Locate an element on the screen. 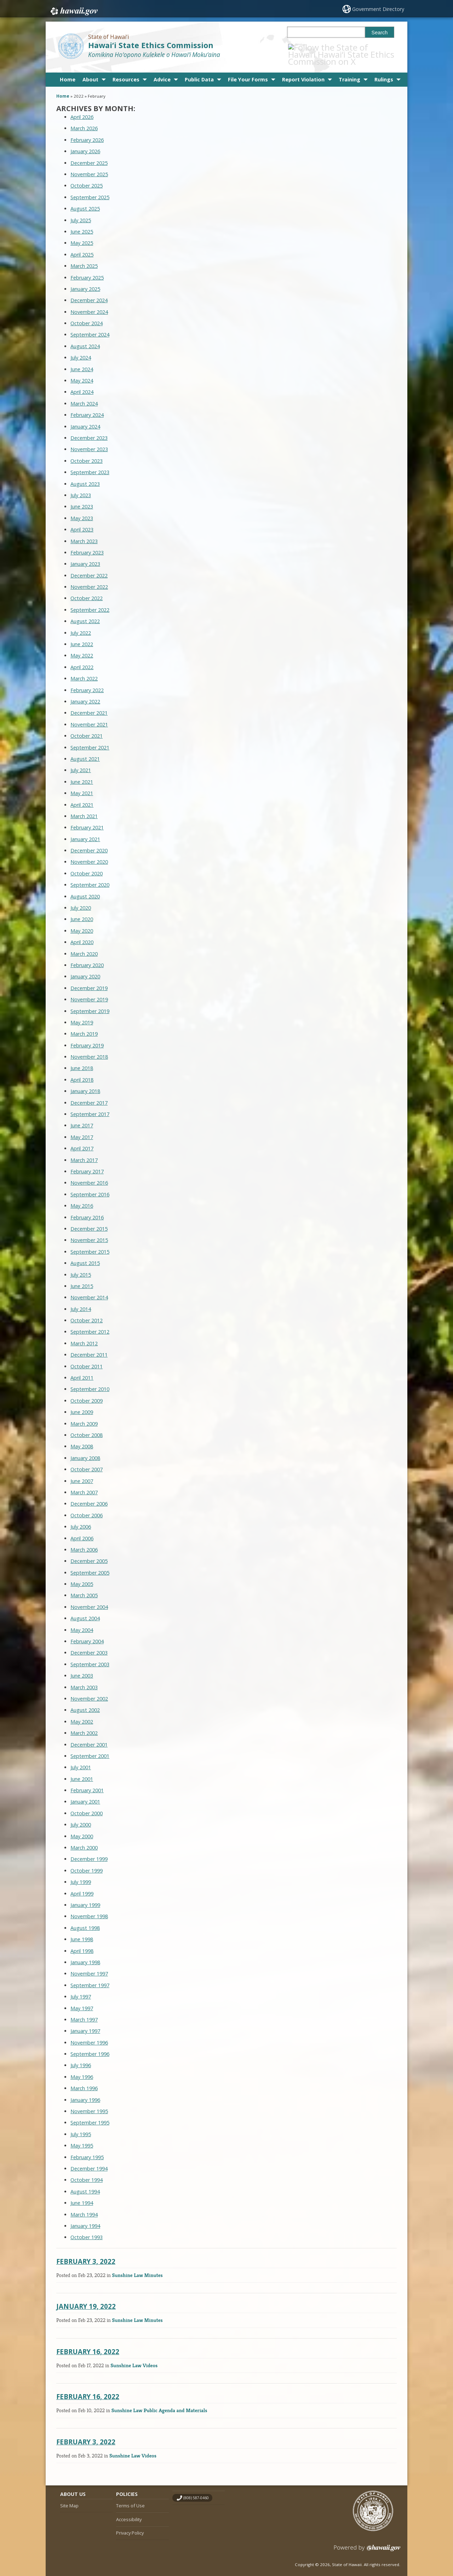  October 2023 is located at coordinates (86, 453).